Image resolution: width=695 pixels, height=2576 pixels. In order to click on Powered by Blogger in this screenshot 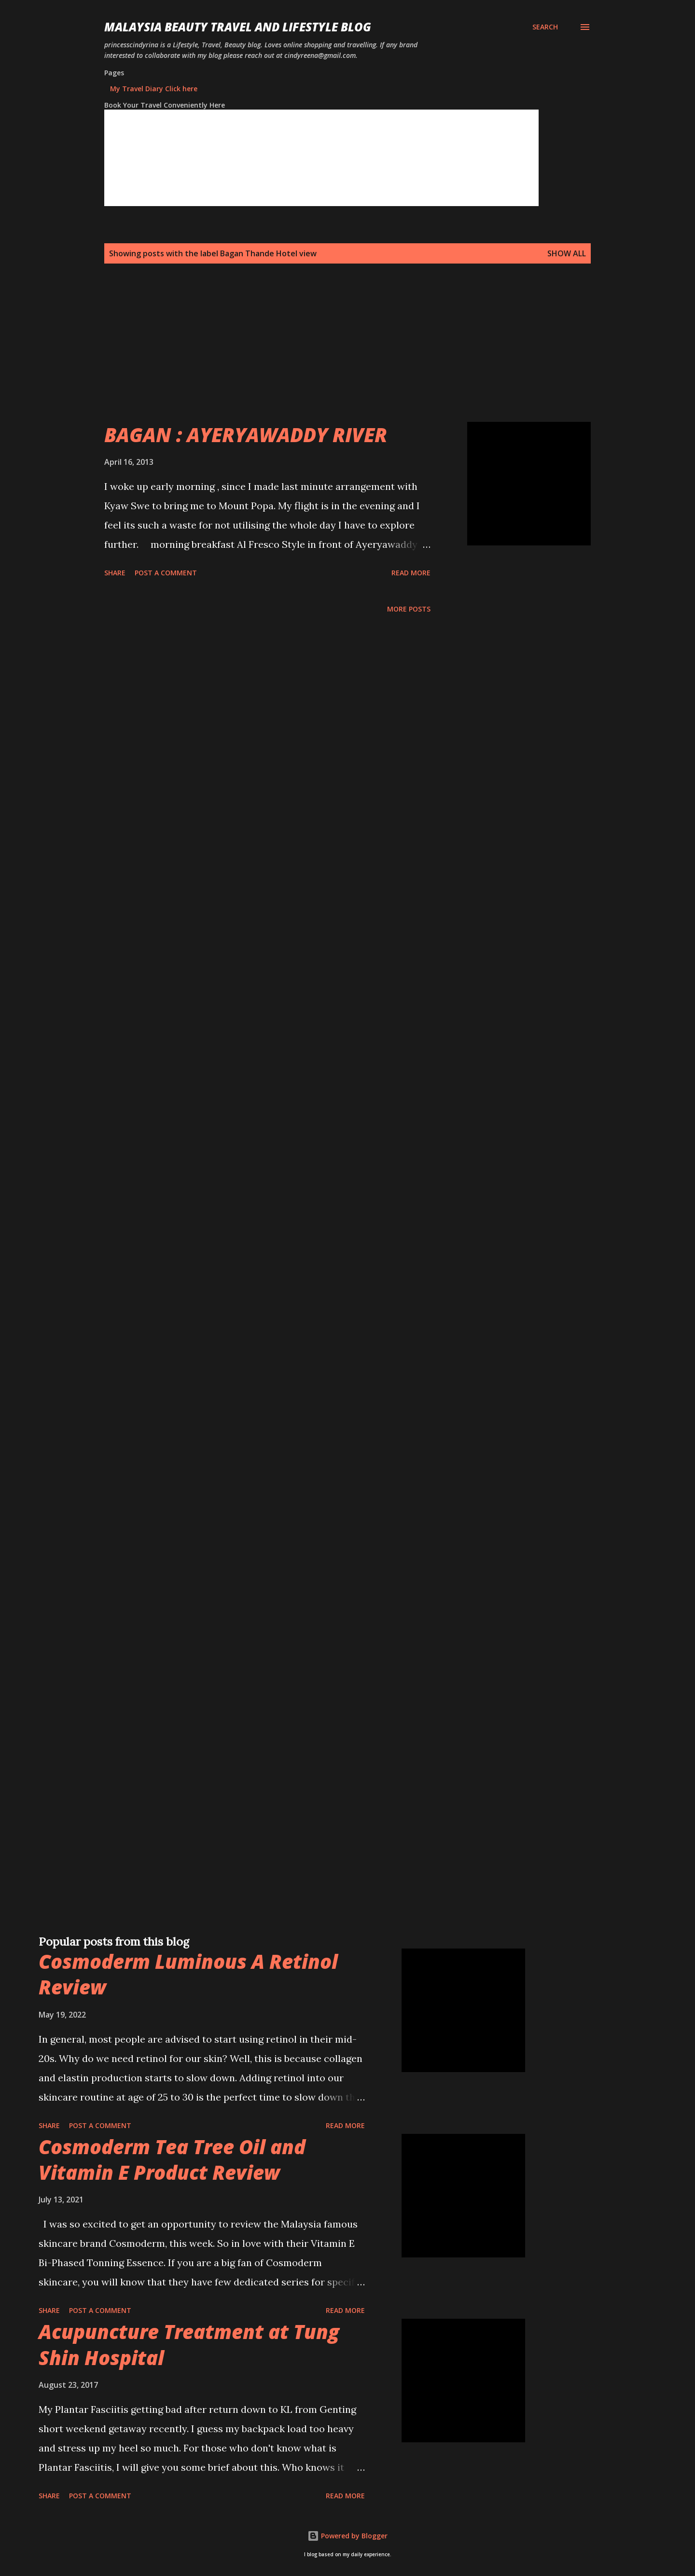, I will do `click(347, 2535)`.